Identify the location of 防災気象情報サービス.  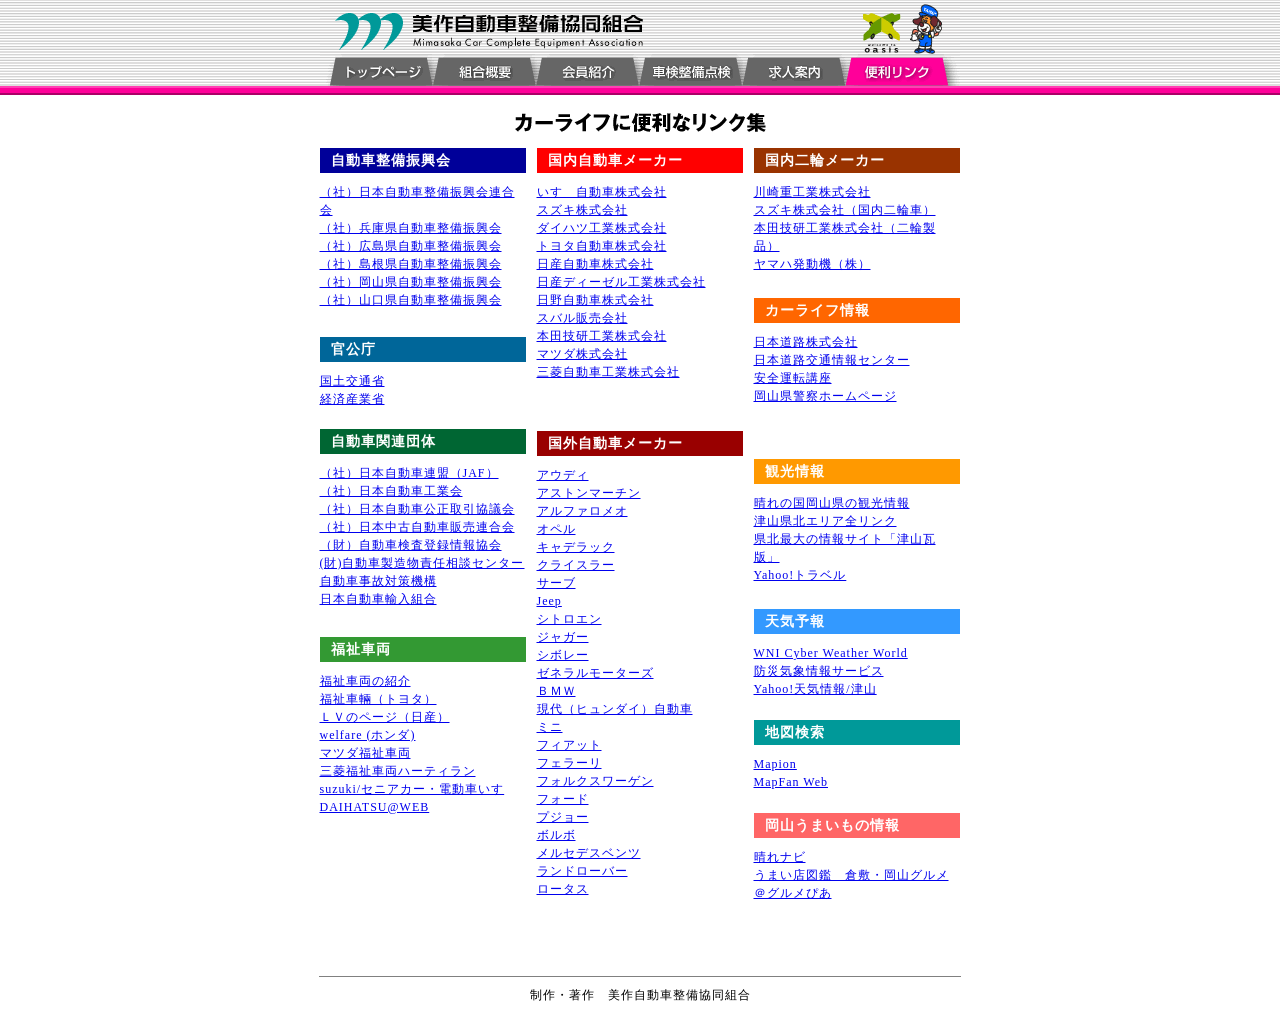
(819, 671).